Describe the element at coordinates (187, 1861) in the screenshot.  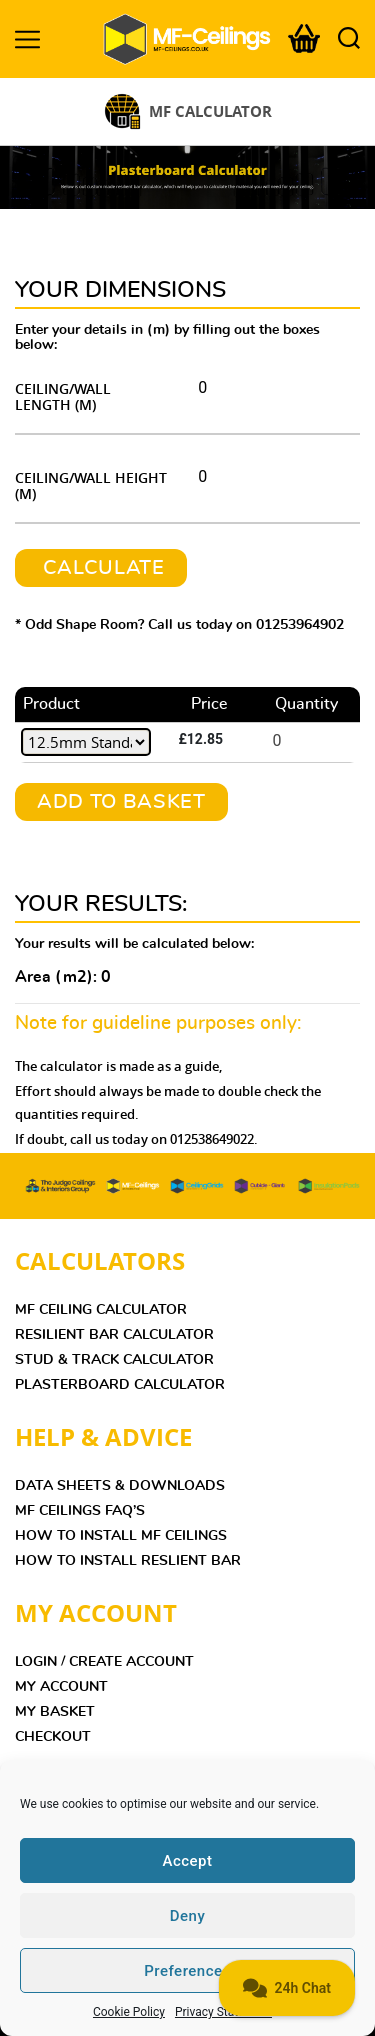
I see `Accept` at that location.